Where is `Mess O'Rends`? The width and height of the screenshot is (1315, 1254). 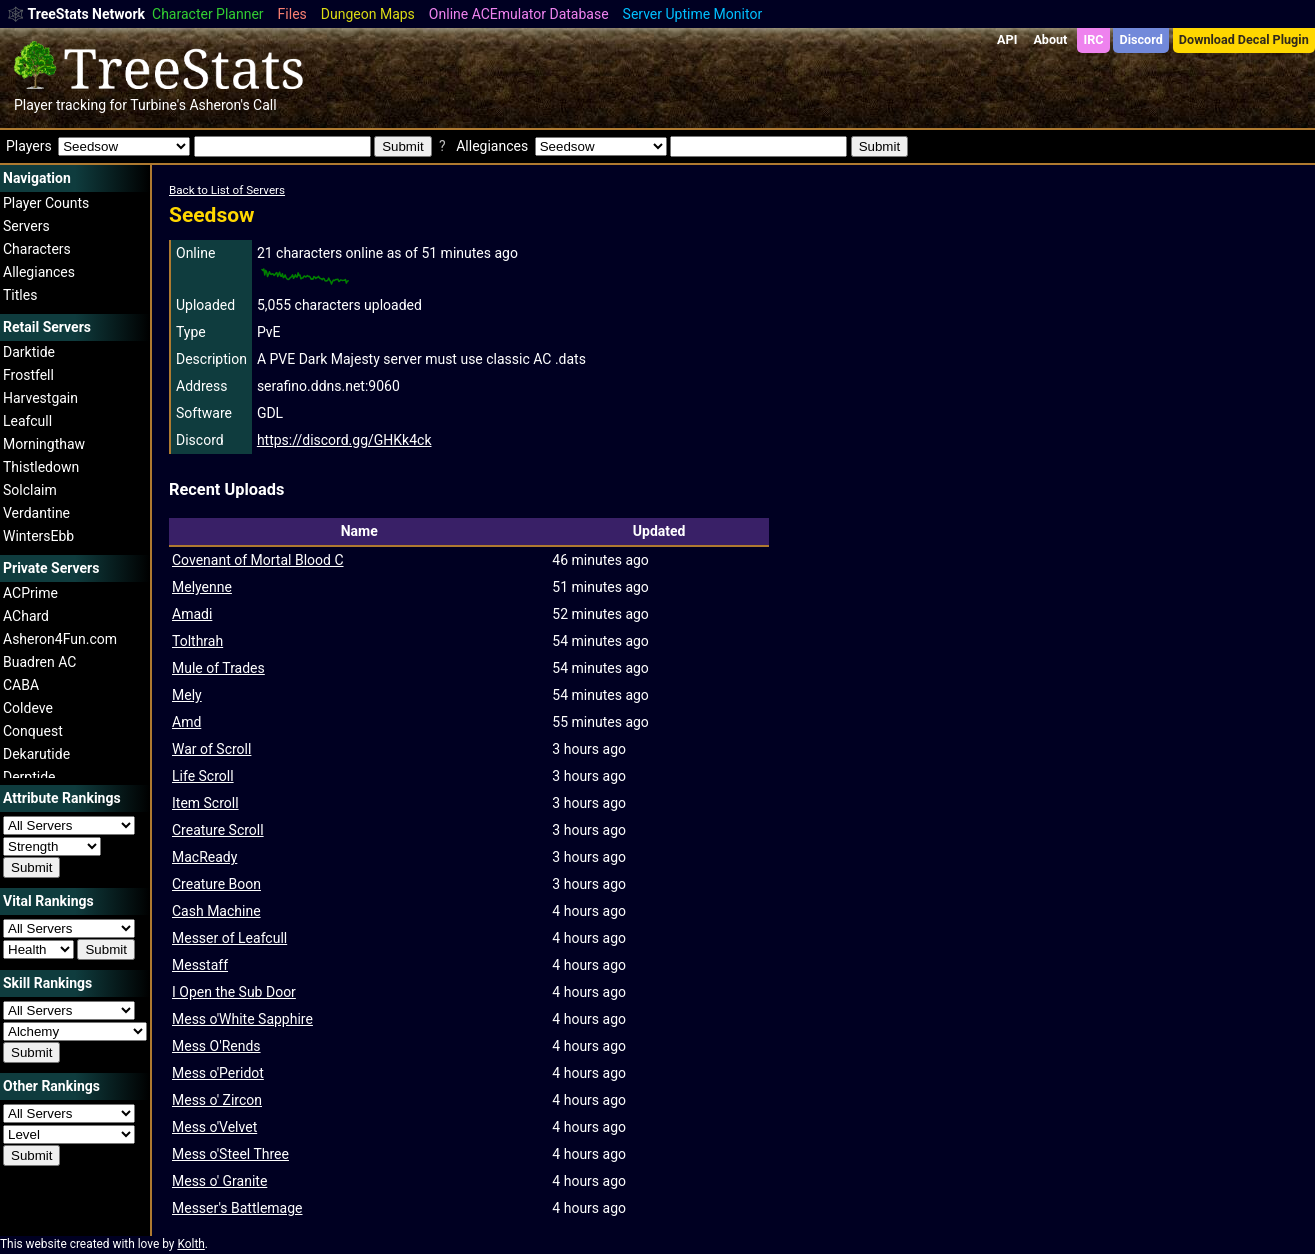 Mess O'Rends is located at coordinates (216, 1046).